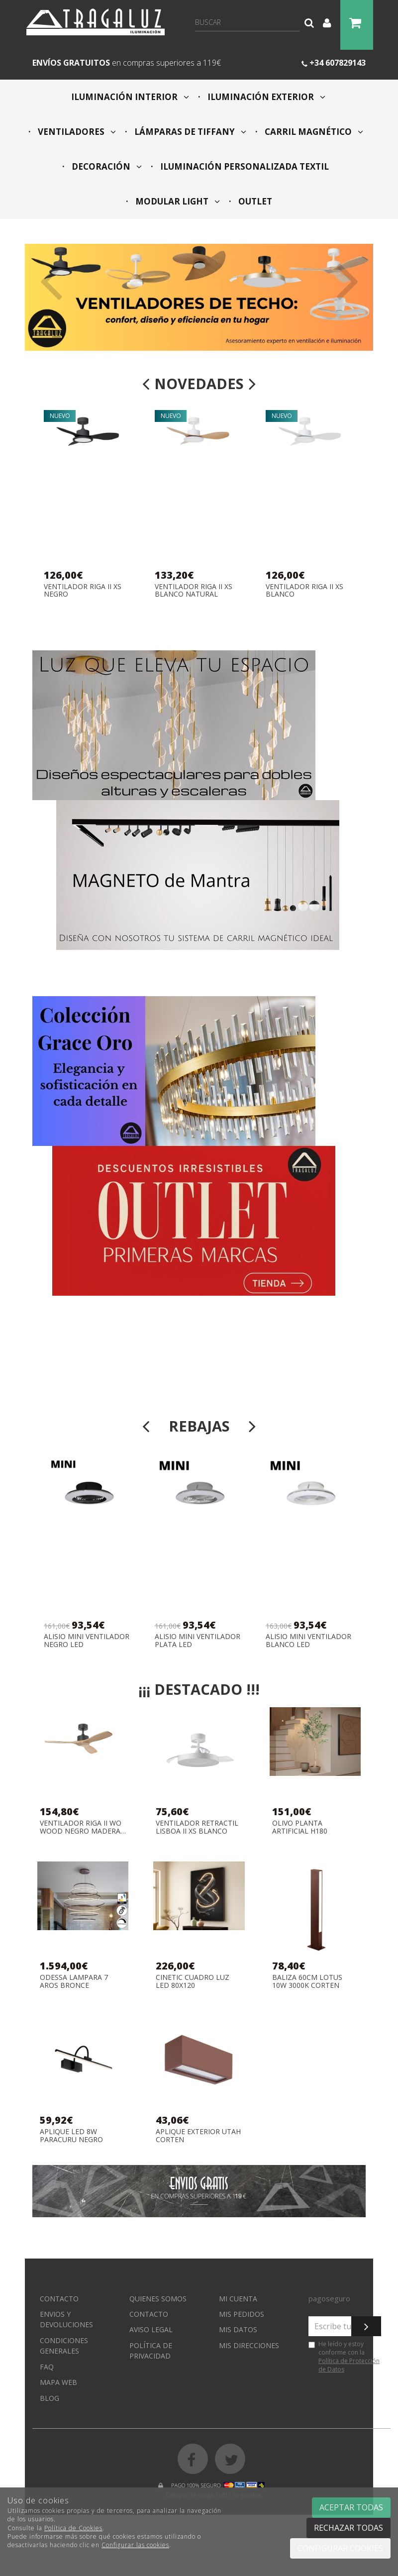 Image resolution: width=398 pixels, height=2576 pixels. I want to click on OLIVO PLANTA ARTIFICIAL H180, so click(299, 1827).